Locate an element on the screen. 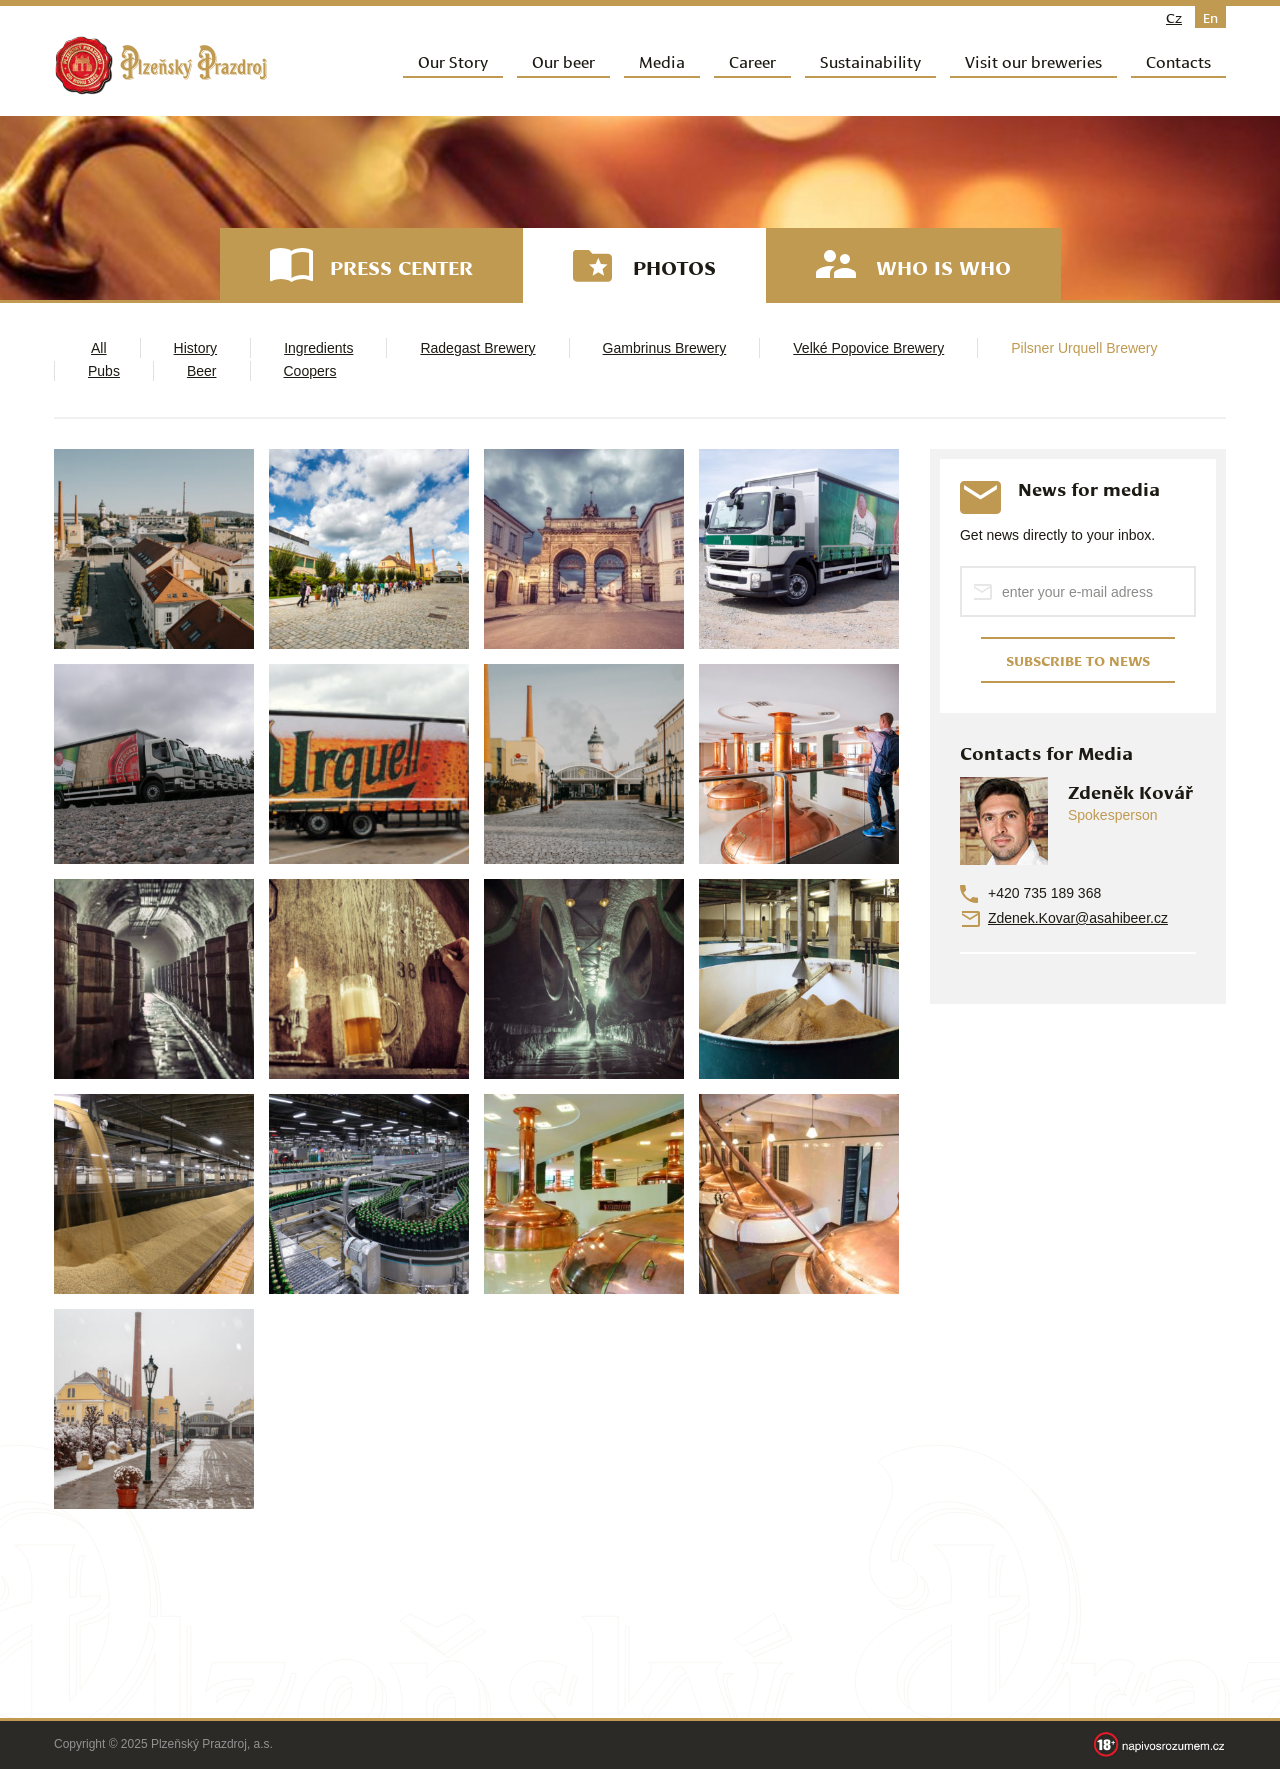 This screenshot has width=1280, height=1769. Coopers is located at coordinates (310, 371).